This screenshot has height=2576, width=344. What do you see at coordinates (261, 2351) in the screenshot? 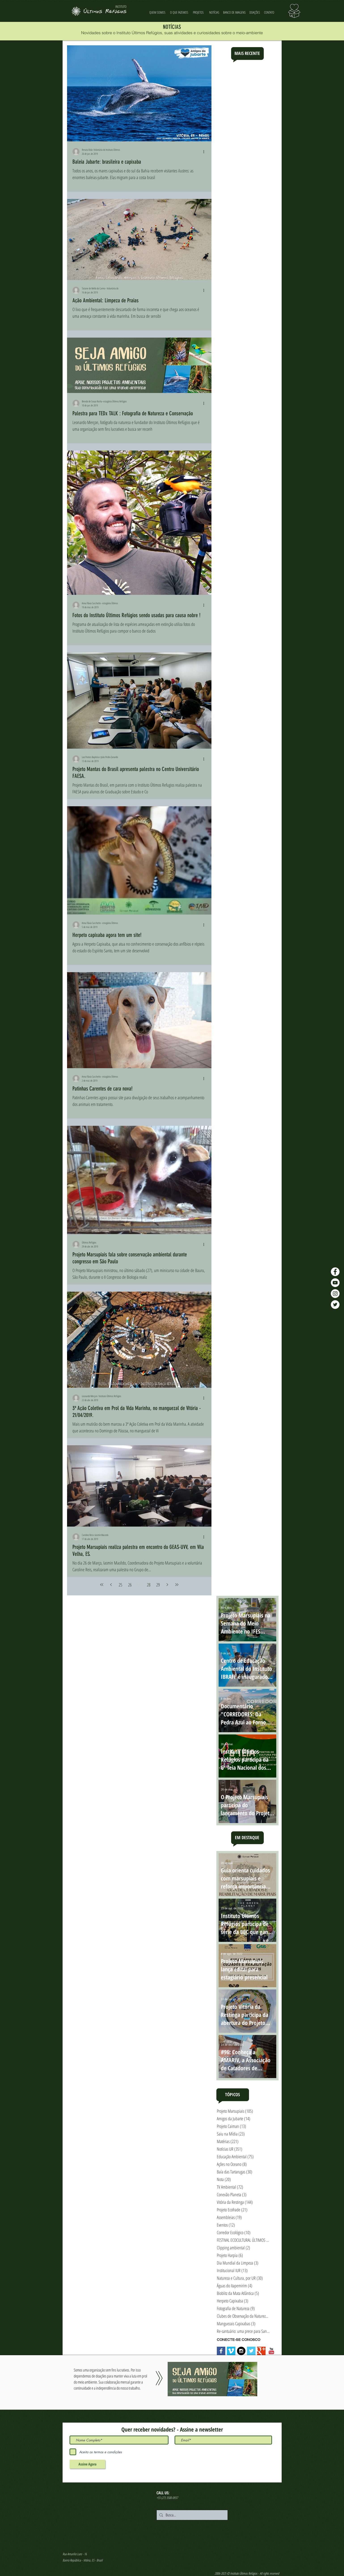
I see `[Google+ Basic Square]` at bounding box center [261, 2351].